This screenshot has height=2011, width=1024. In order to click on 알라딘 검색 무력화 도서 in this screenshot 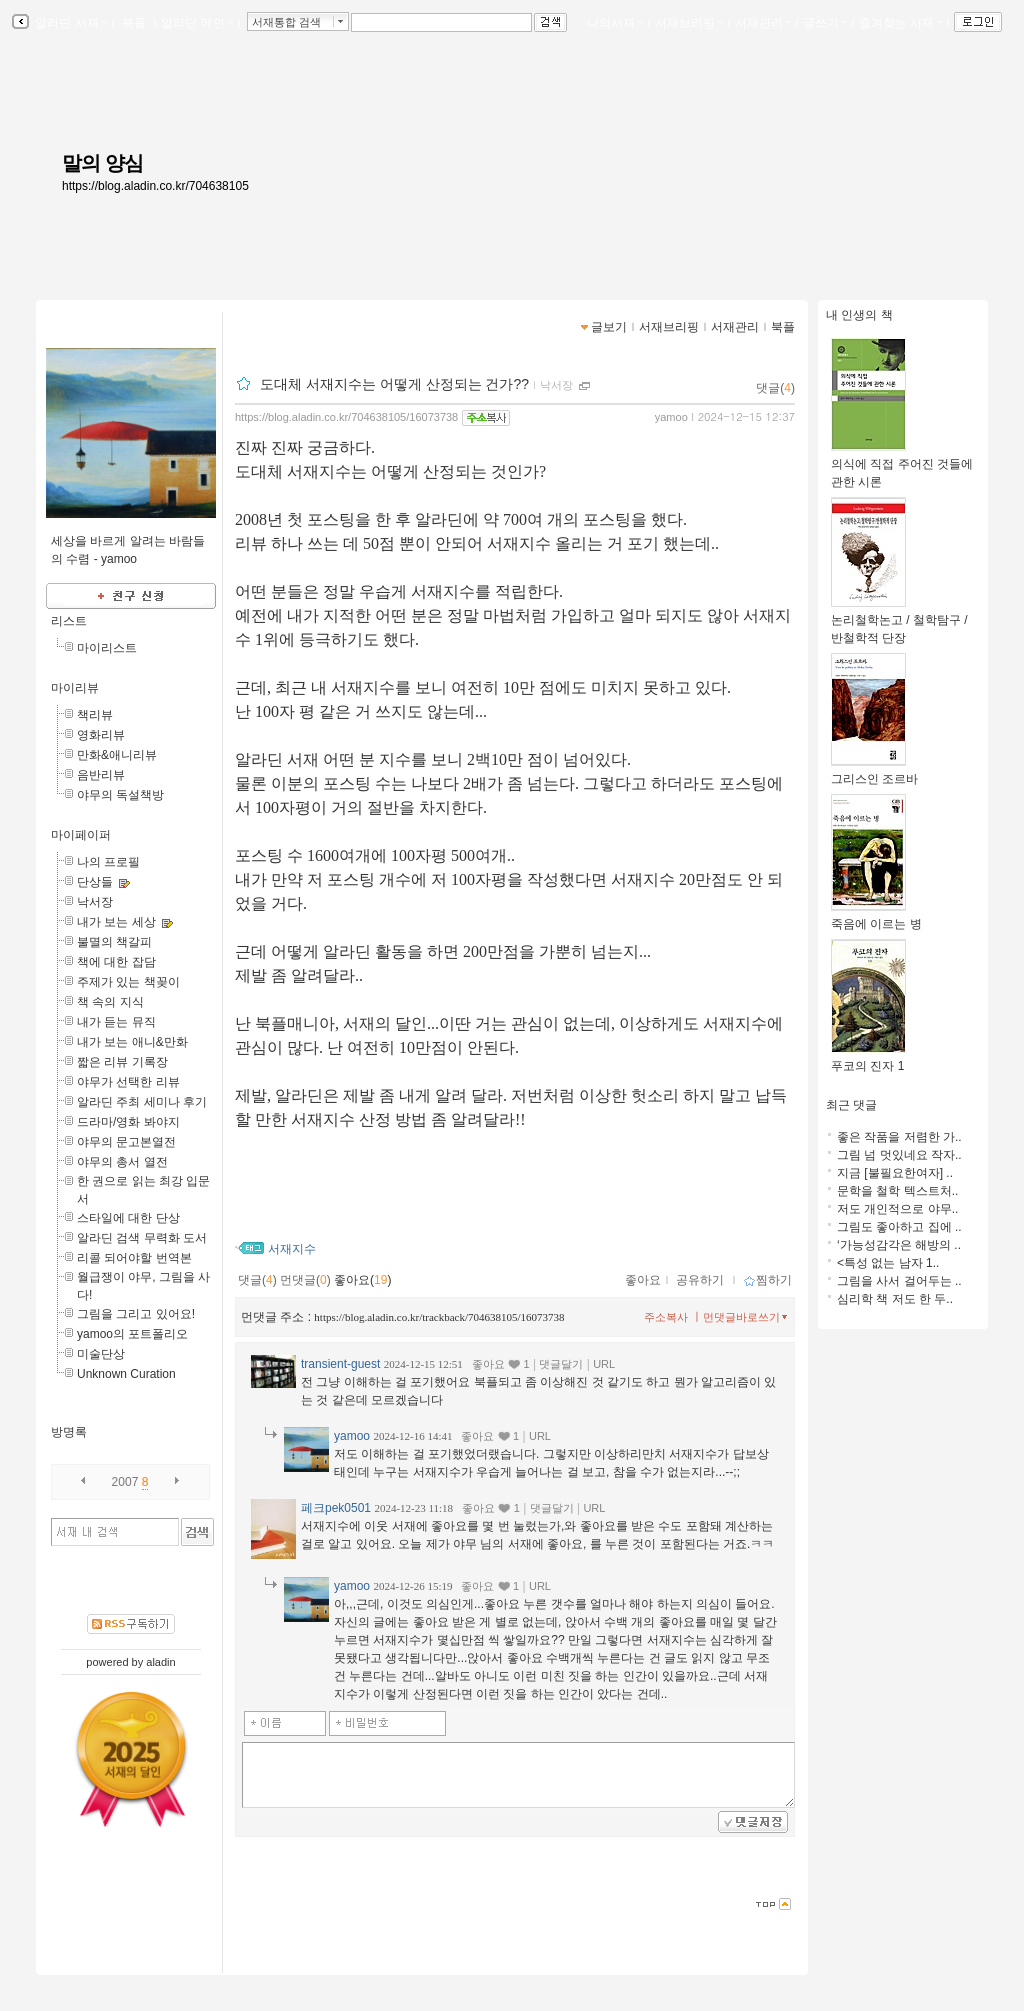, I will do `click(142, 1238)`.